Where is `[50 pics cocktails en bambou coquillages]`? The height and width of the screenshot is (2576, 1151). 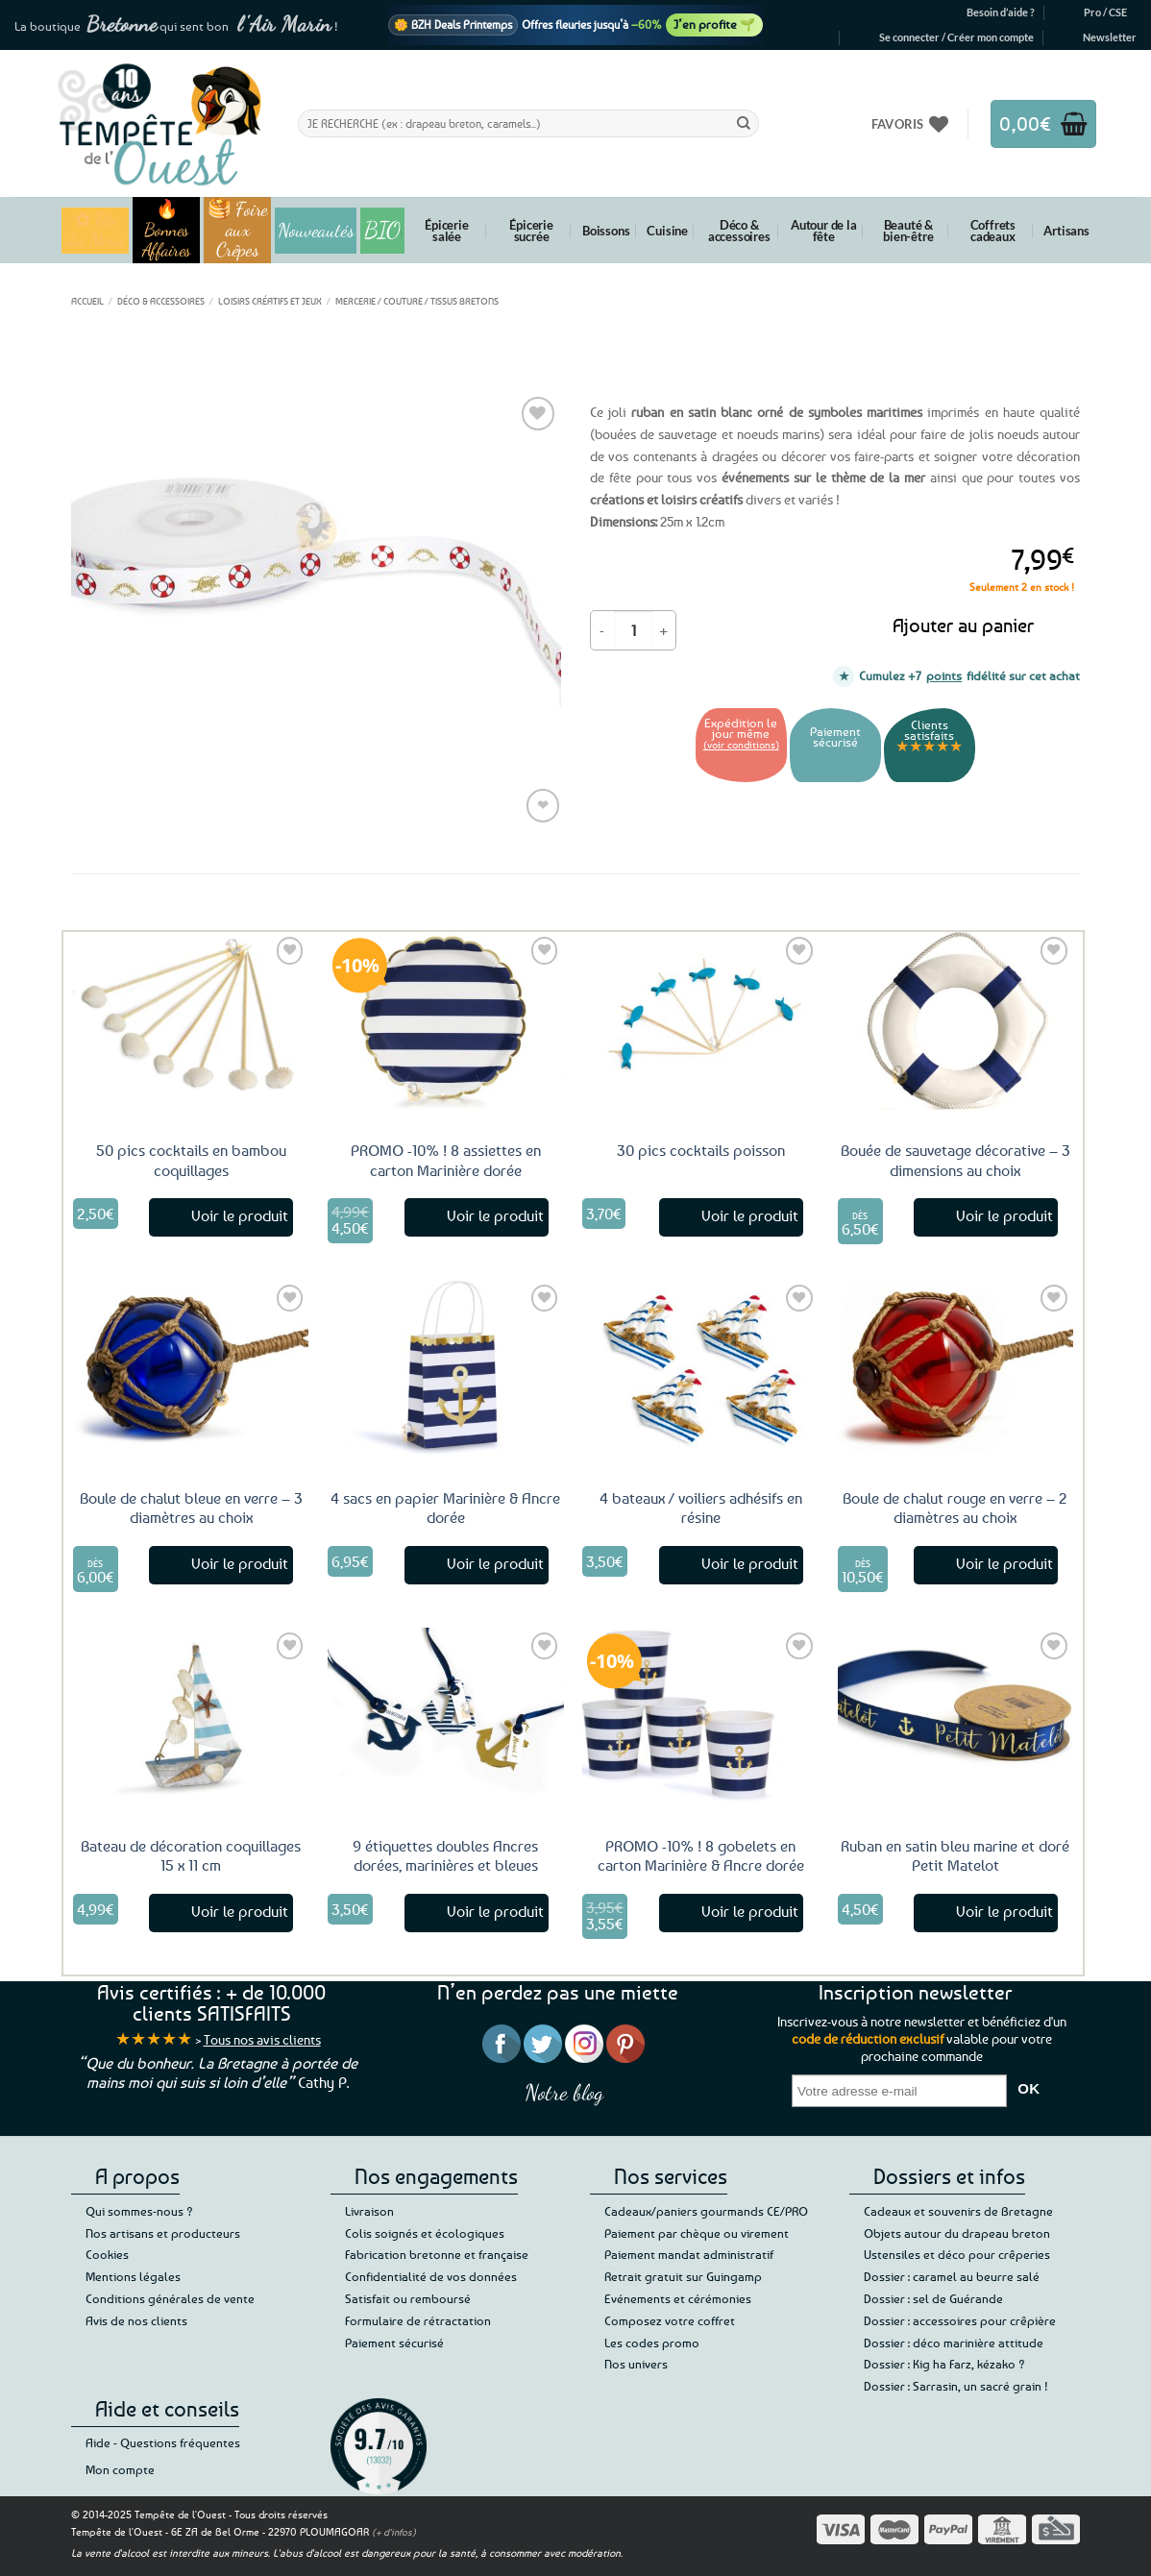
[50 pics cocktails en bambou coquillages] is located at coordinates (191, 1020).